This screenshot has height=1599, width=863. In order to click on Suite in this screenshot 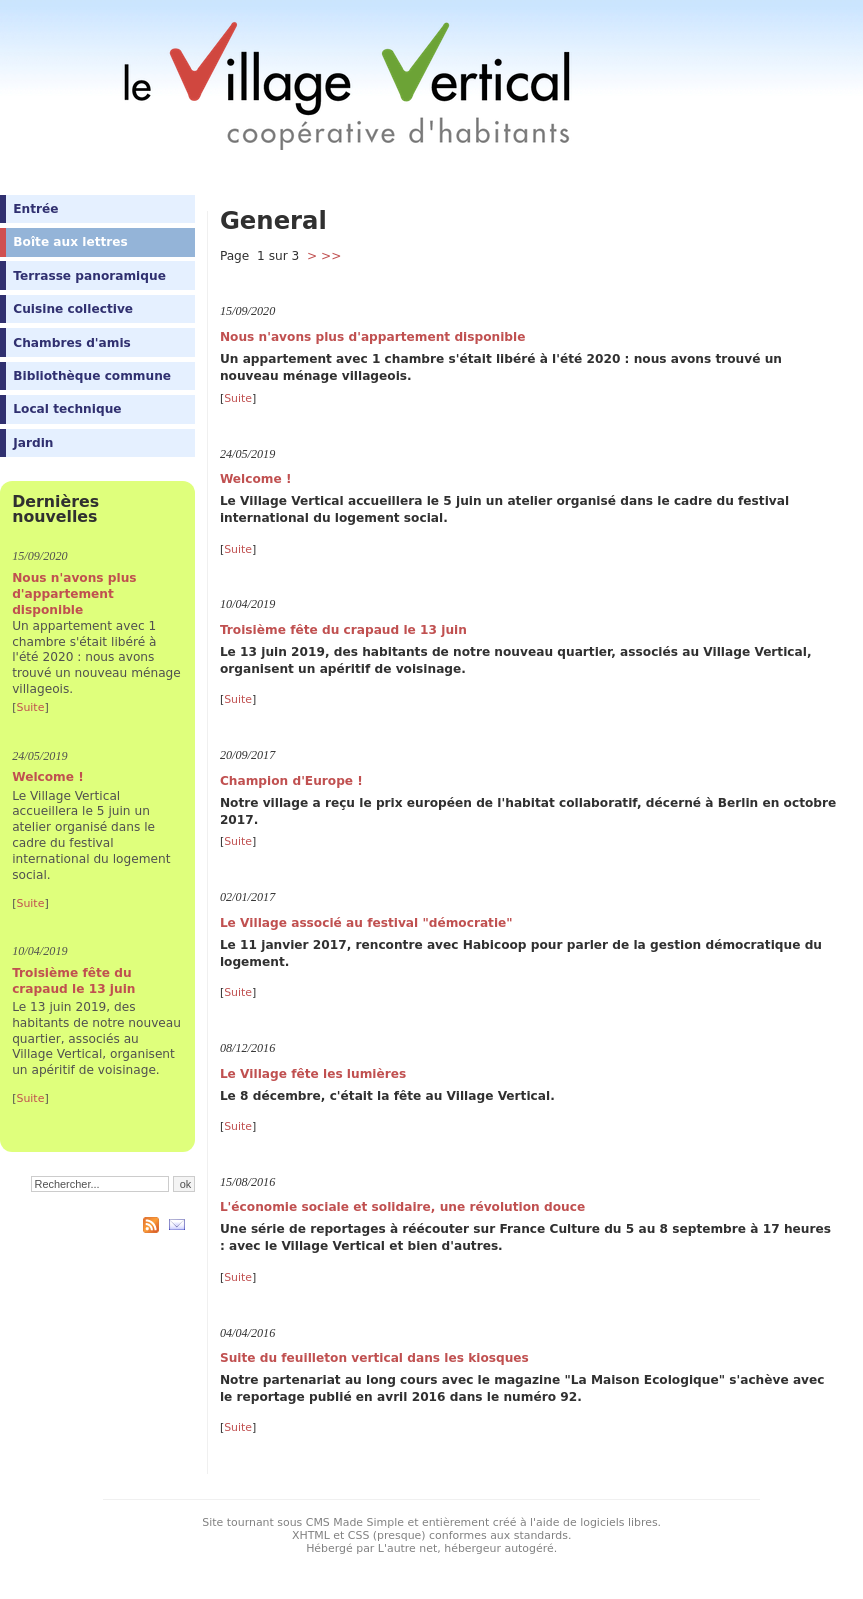, I will do `click(30, 707)`.